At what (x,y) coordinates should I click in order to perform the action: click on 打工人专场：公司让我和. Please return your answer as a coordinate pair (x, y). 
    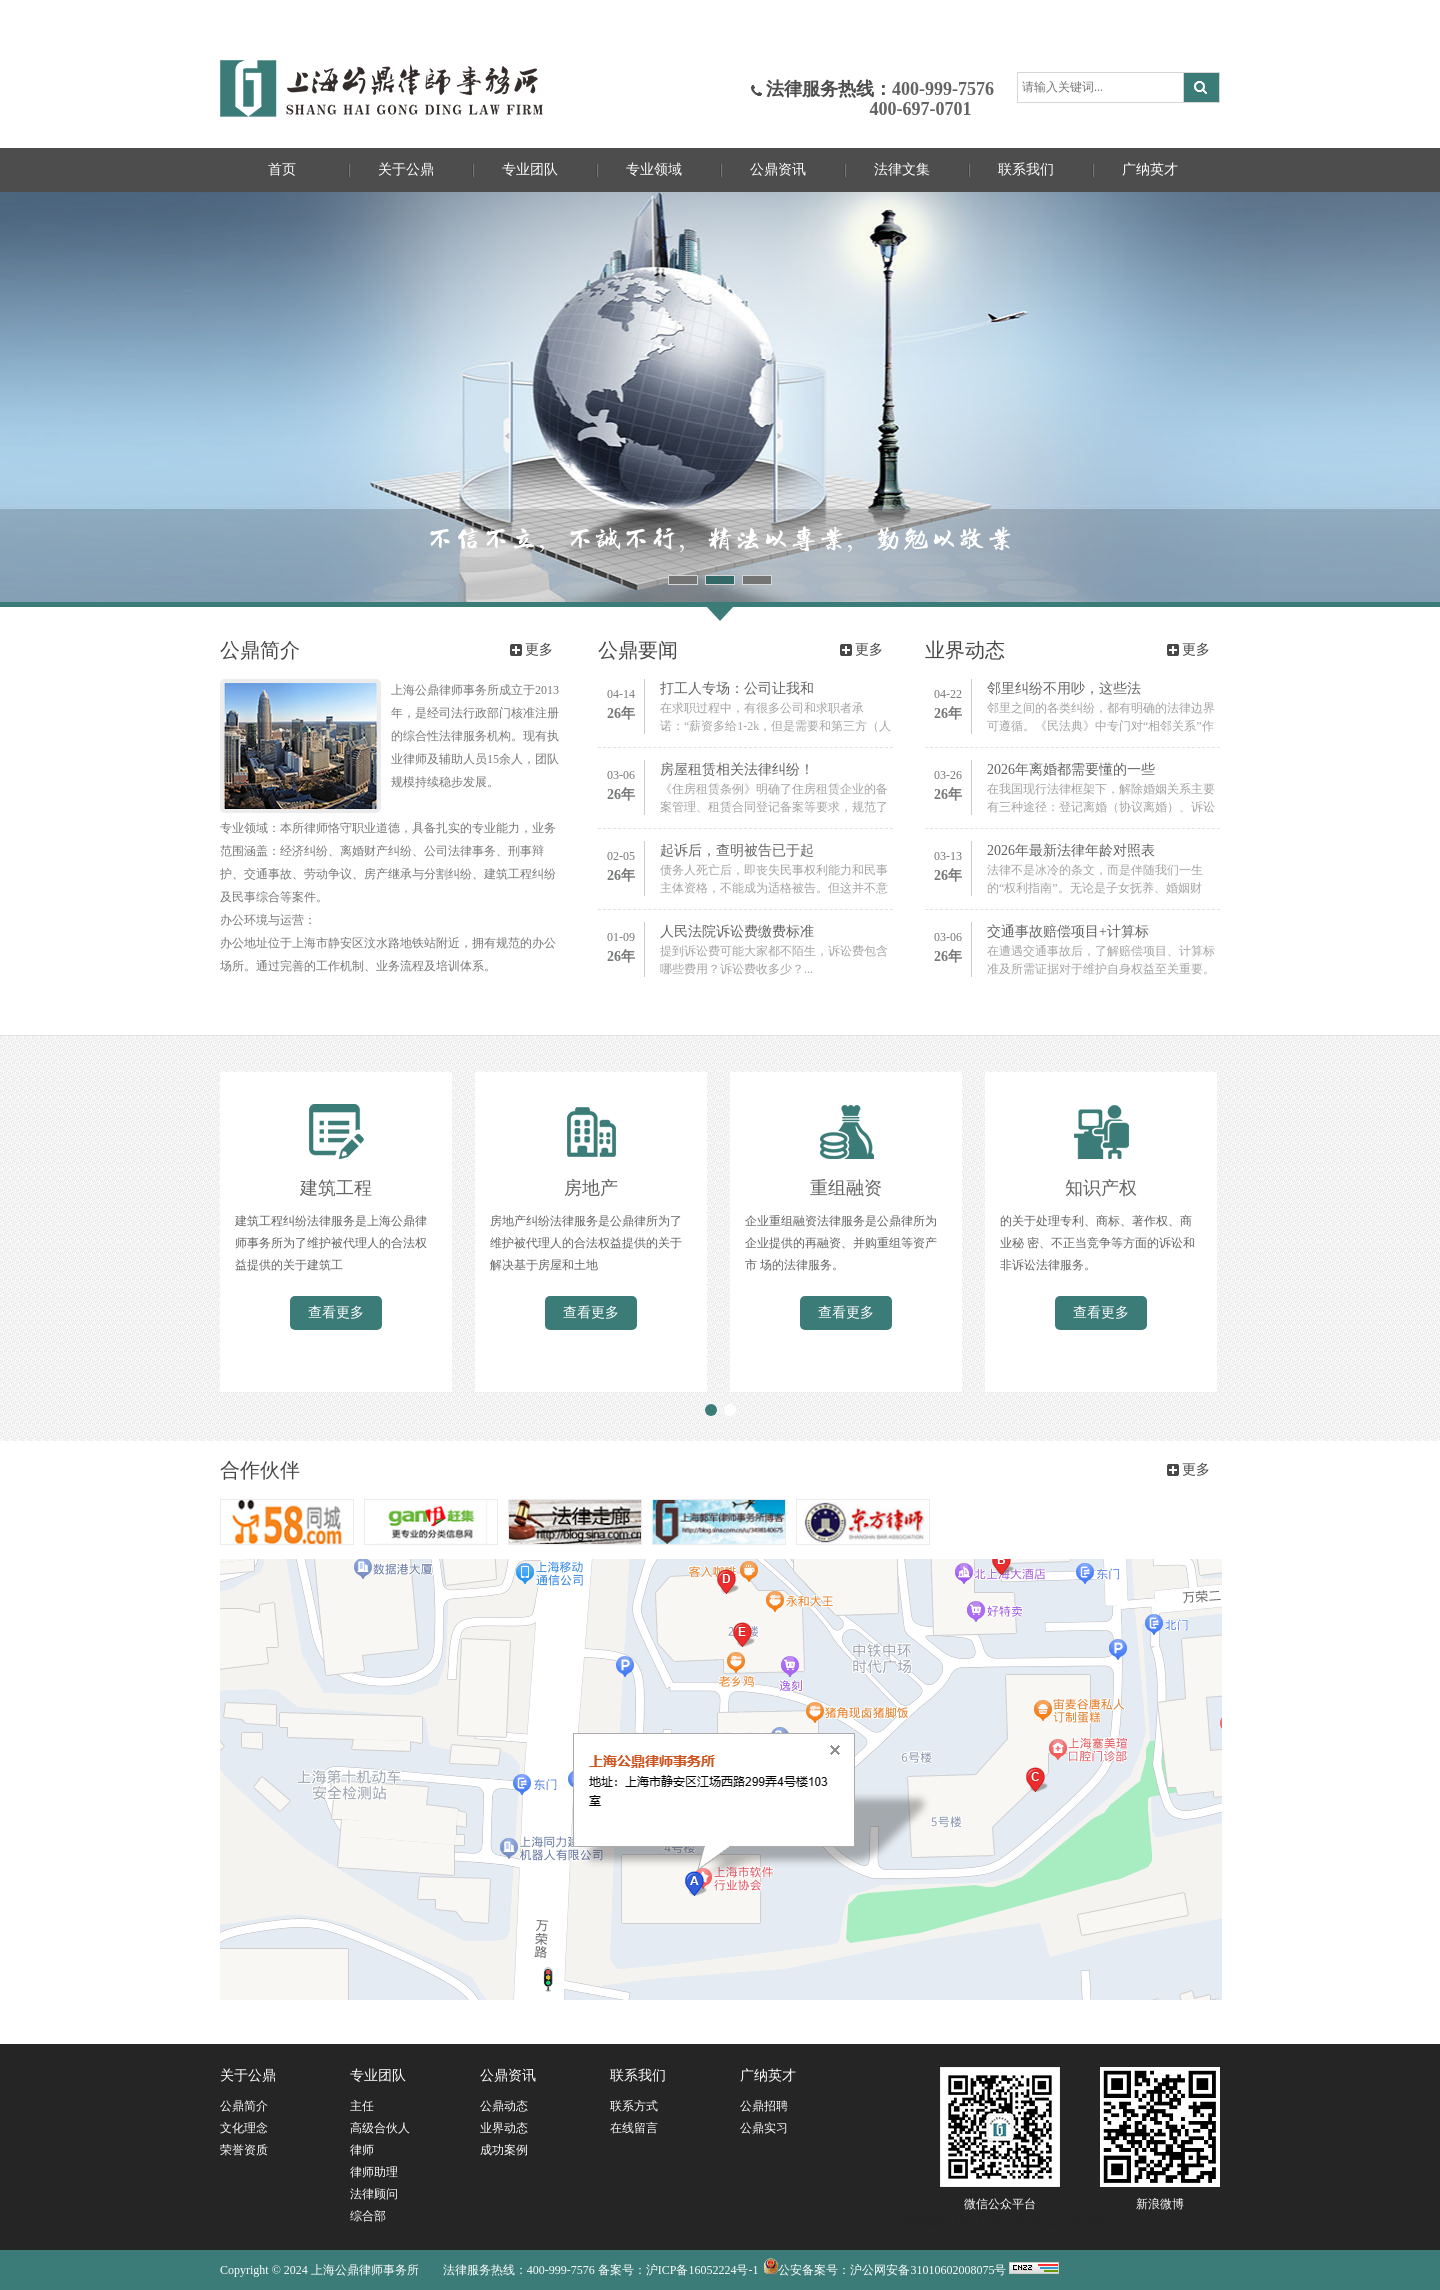
    Looking at the image, I should click on (737, 688).